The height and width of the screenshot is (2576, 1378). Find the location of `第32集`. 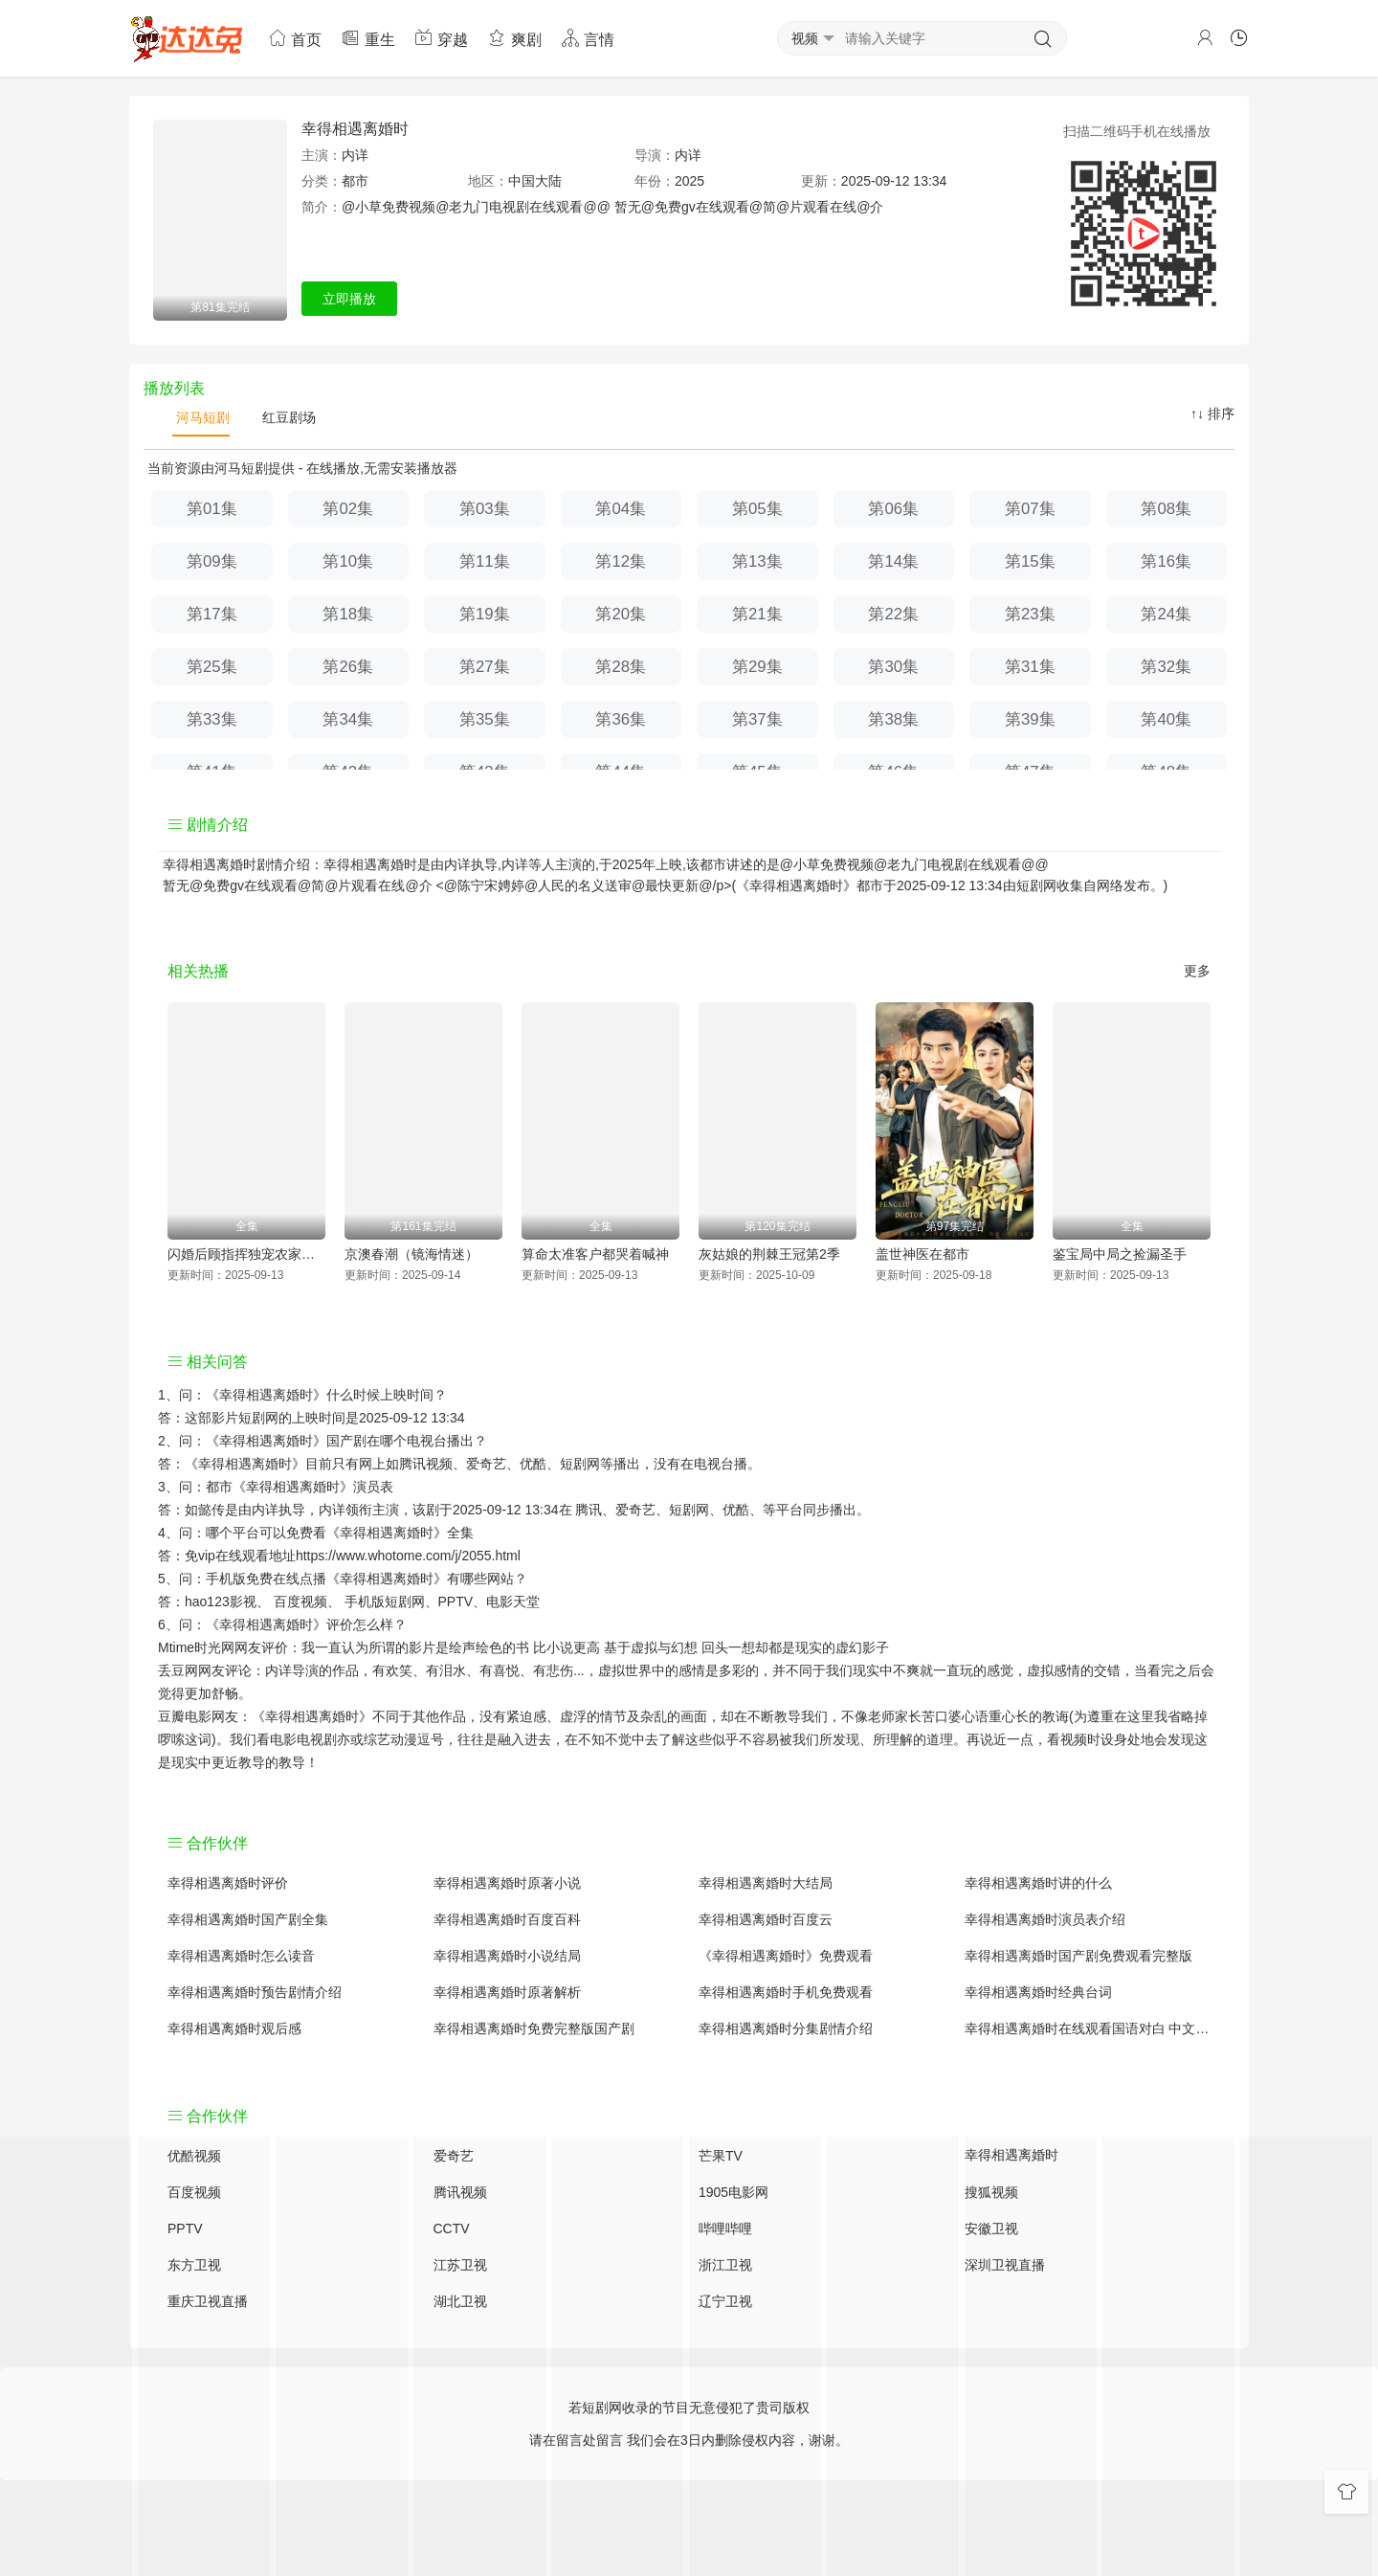

第32集 is located at coordinates (1166, 667).